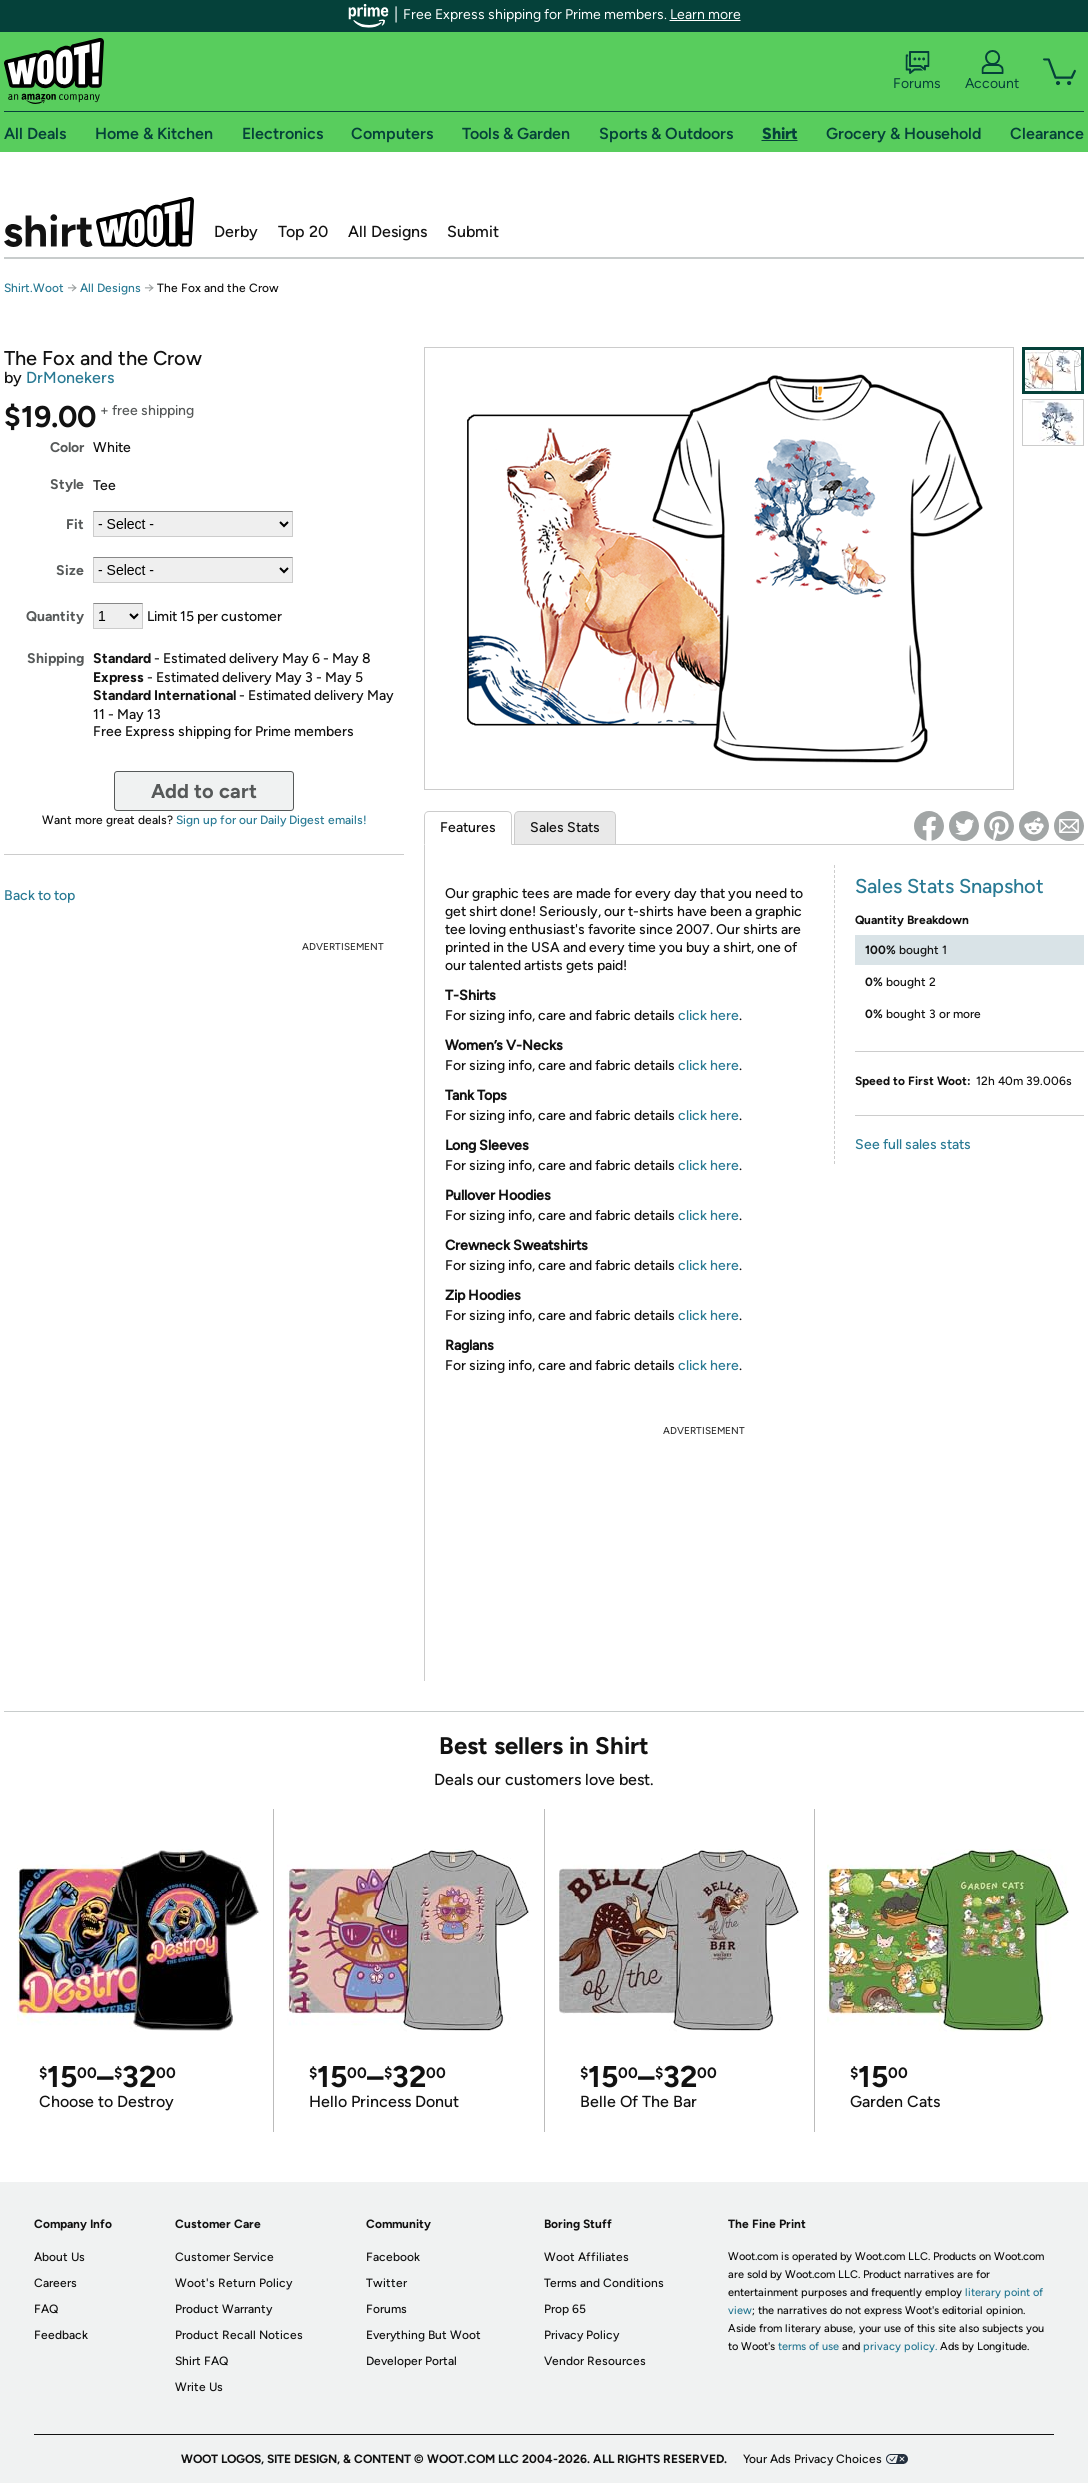 The height and width of the screenshot is (2483, 1088). What do you see at coordinates (46, 2309) in the screenshot?
I see `FAQ` at bounding box center [46, 2309].